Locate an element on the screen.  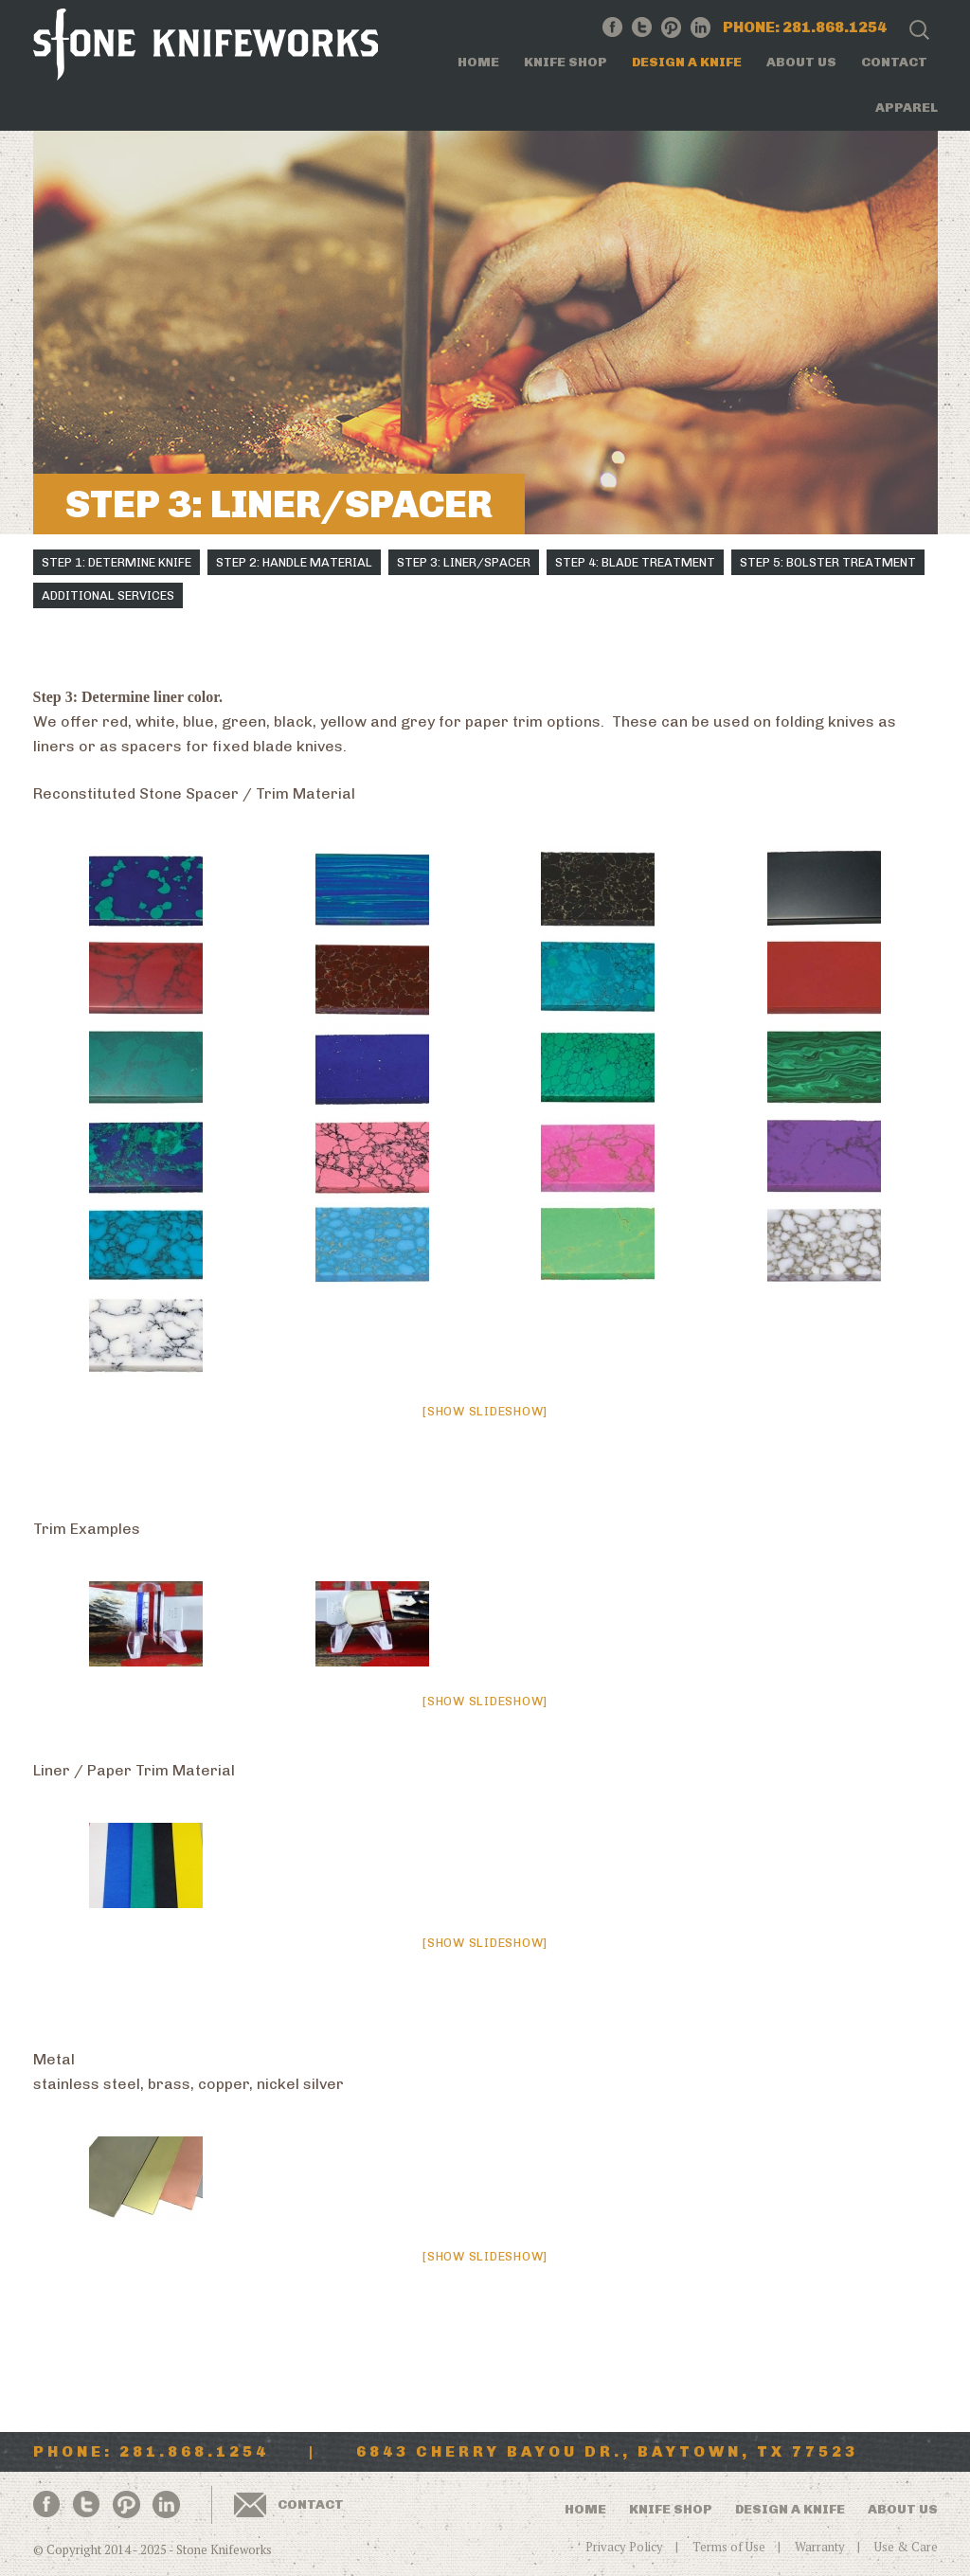
Privacy Policy is located at coordinates (624, 2546).